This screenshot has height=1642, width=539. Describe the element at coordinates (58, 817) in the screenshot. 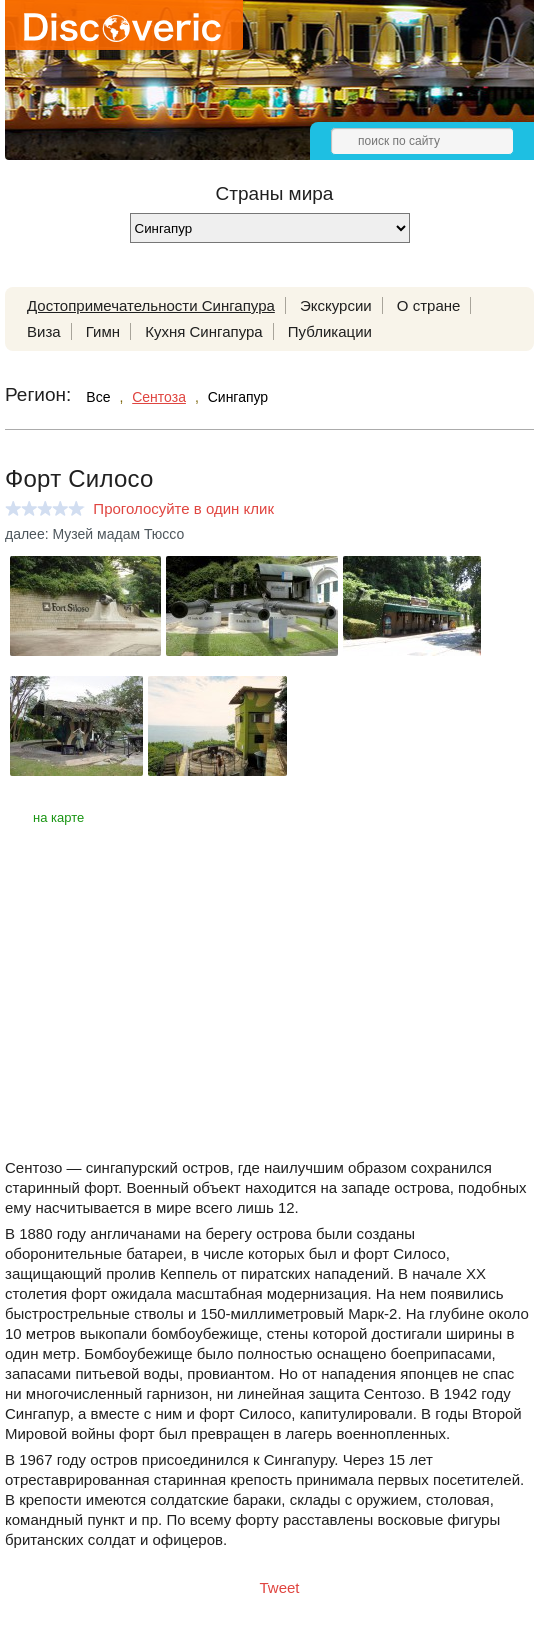

I see `на карте` at that location.